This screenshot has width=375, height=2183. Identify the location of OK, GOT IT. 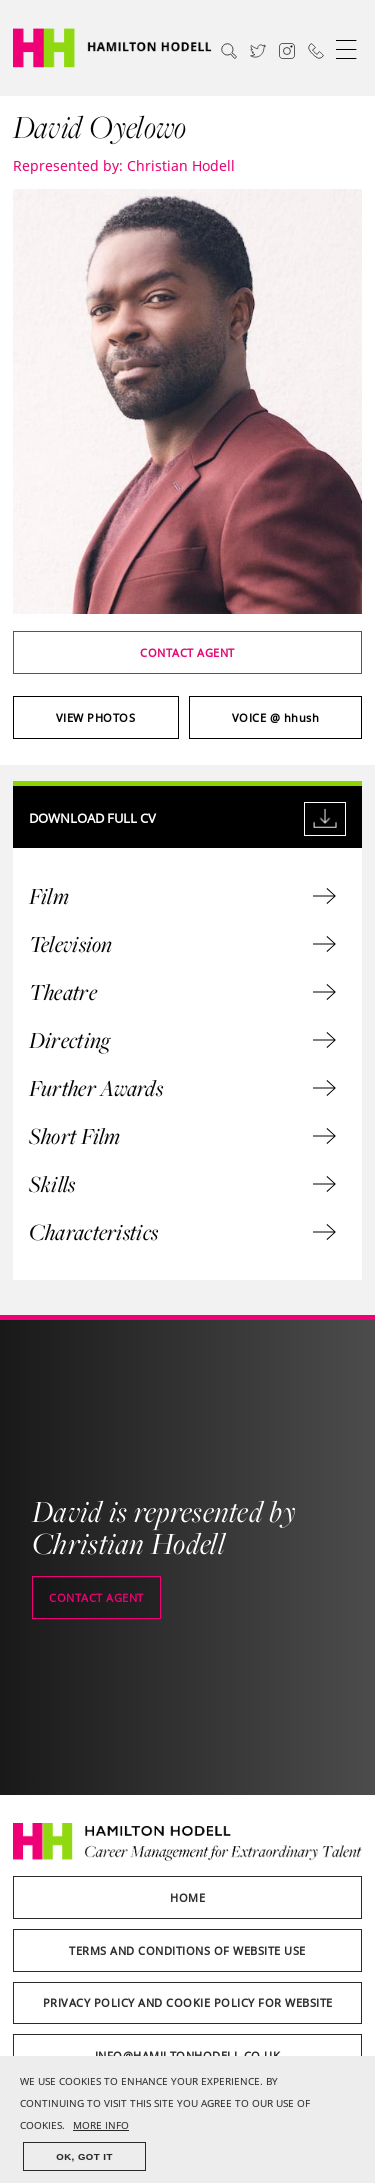
(84, 2156).